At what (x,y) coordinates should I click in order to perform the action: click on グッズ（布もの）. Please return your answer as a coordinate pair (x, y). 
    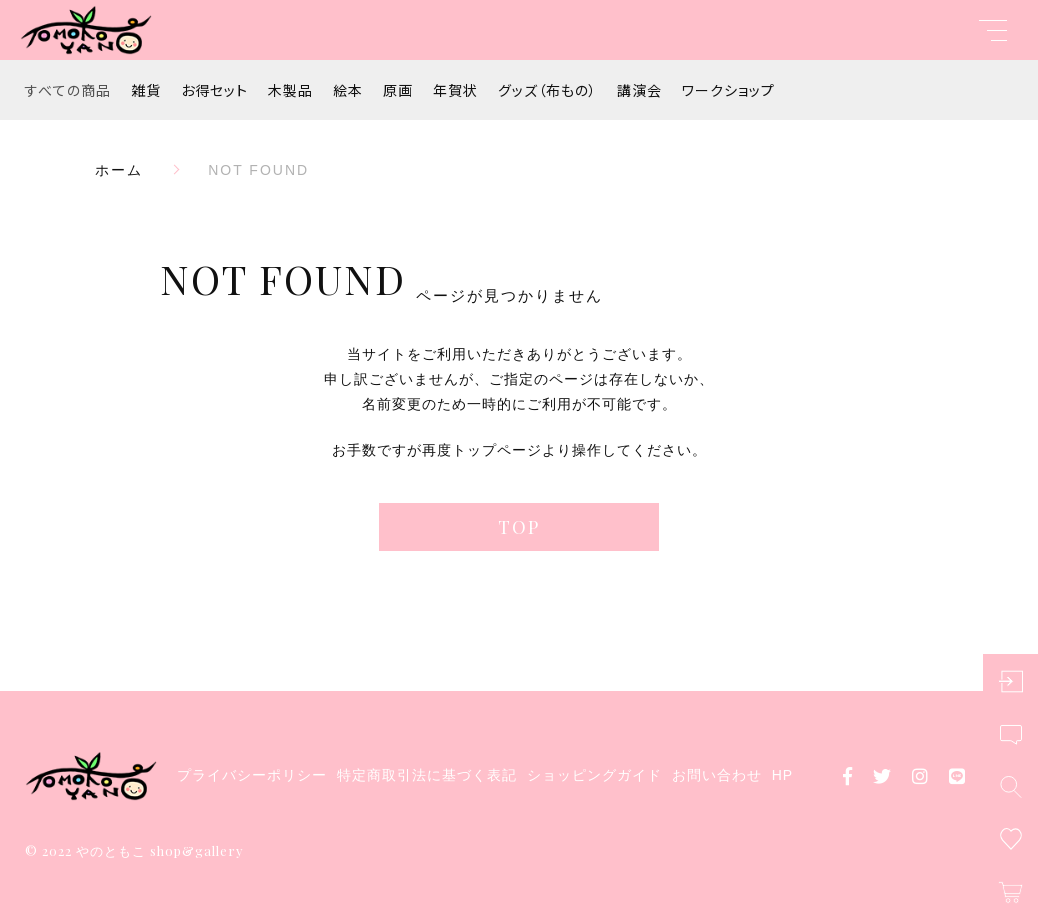
    Looking at the image, I should click on (547, 90).